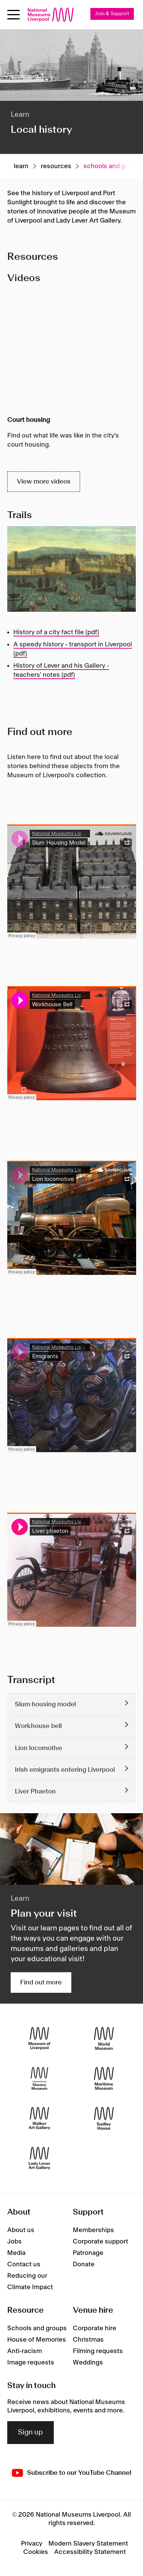 This screenshot has width=143, height=2576. I want to click on Donate, so click(84, 2264).